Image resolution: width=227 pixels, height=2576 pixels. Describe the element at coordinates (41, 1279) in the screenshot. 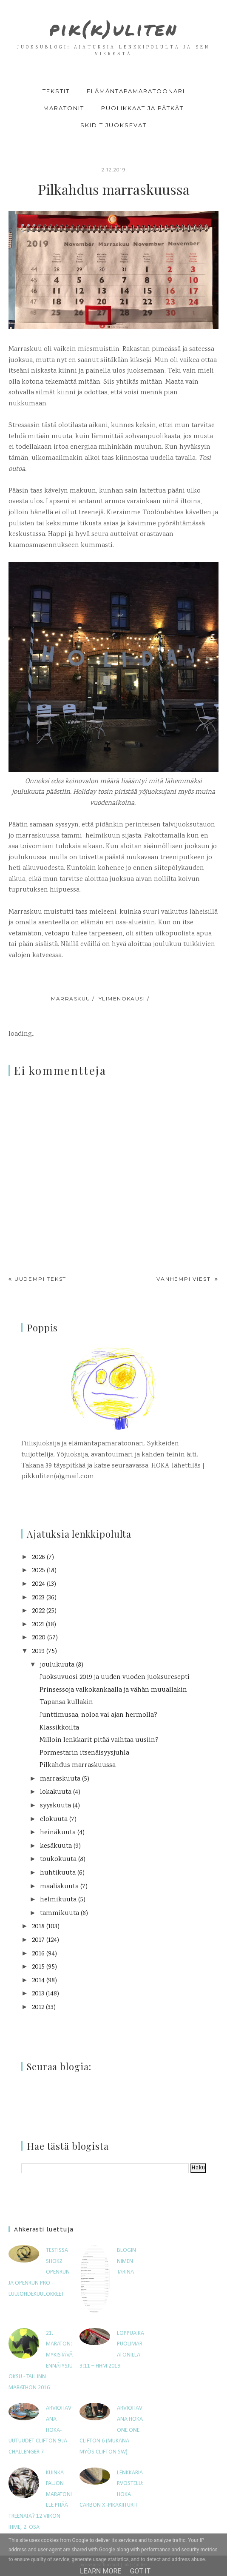

I see `Uudempi teksti` at that location.